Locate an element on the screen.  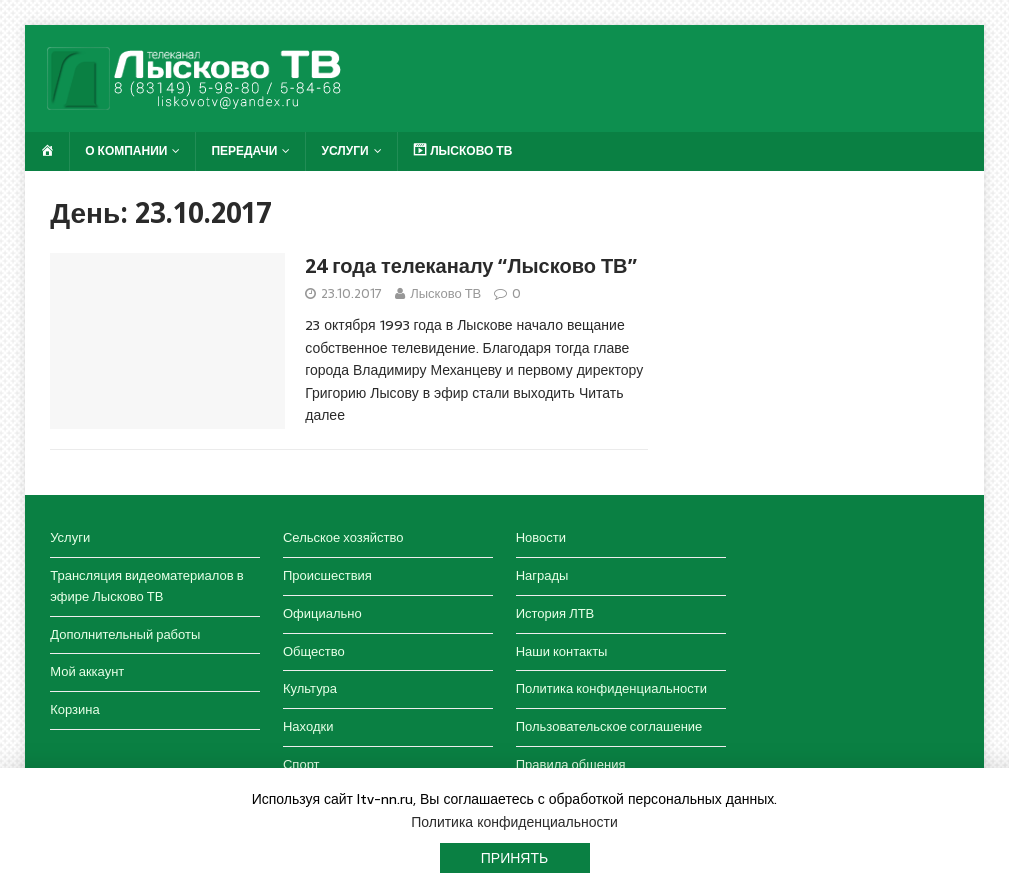
Дополнительный работы is located at coordinates (125, 634).